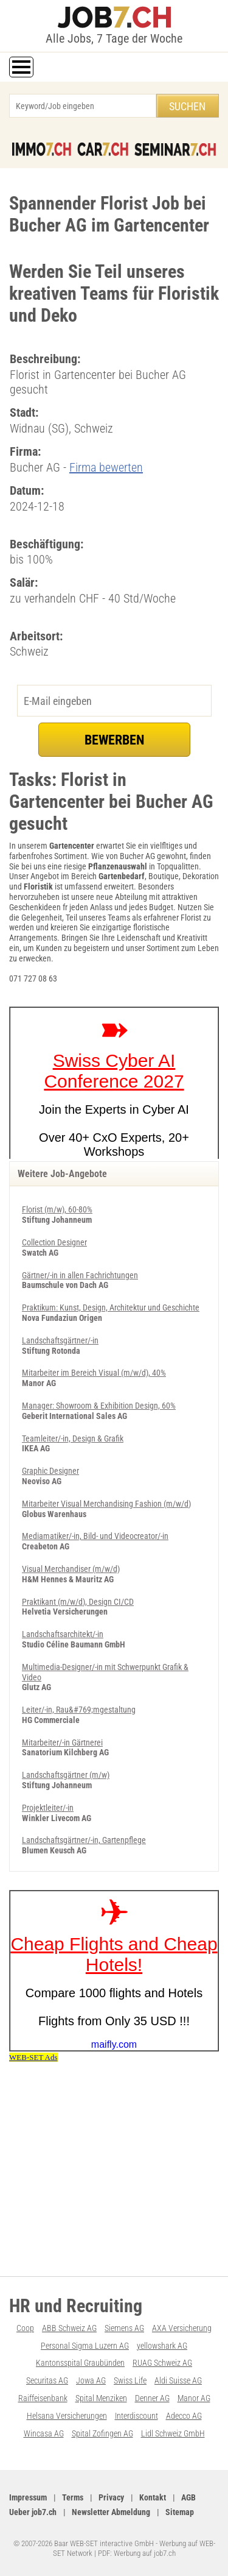 Image resolution: width=228 pixels, height=2576 pixels. I want to click on Wincasa AG, so click(44, 2433).